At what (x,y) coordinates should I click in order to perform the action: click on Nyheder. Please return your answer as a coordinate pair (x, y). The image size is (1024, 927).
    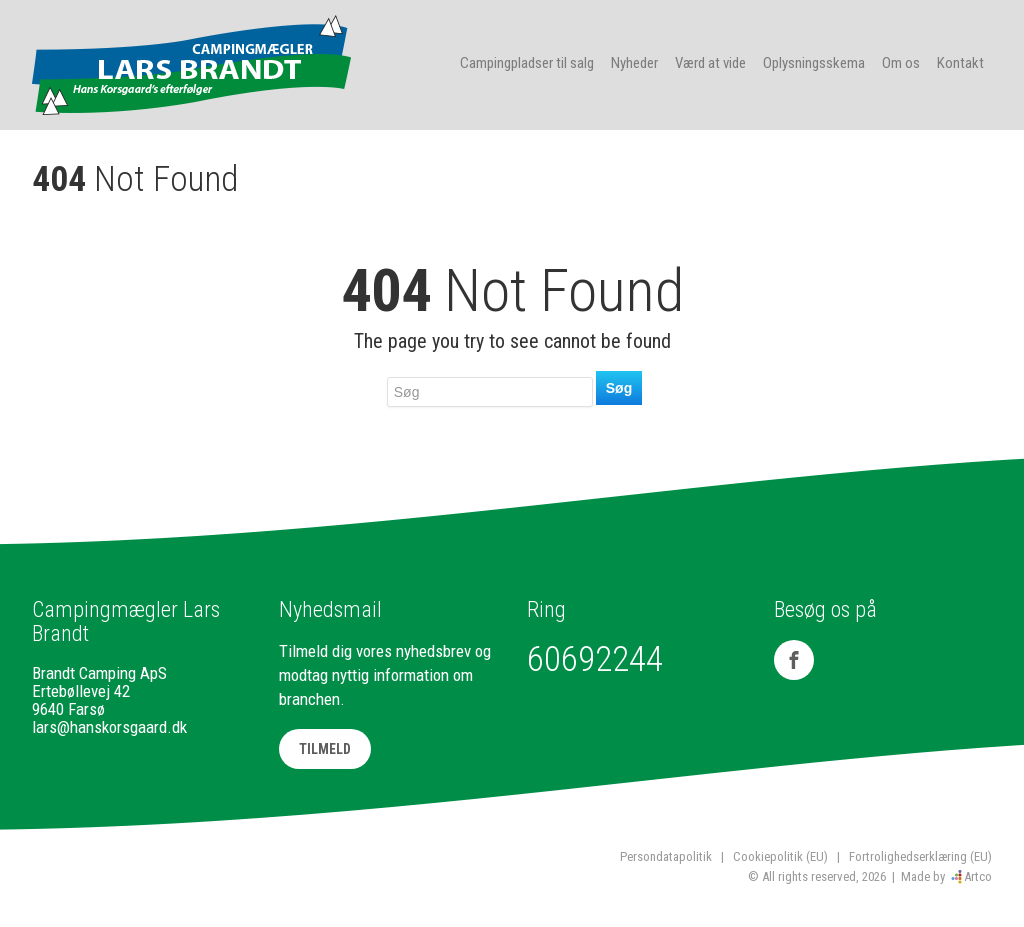
    Looking at the image, I should click on (634, 63).